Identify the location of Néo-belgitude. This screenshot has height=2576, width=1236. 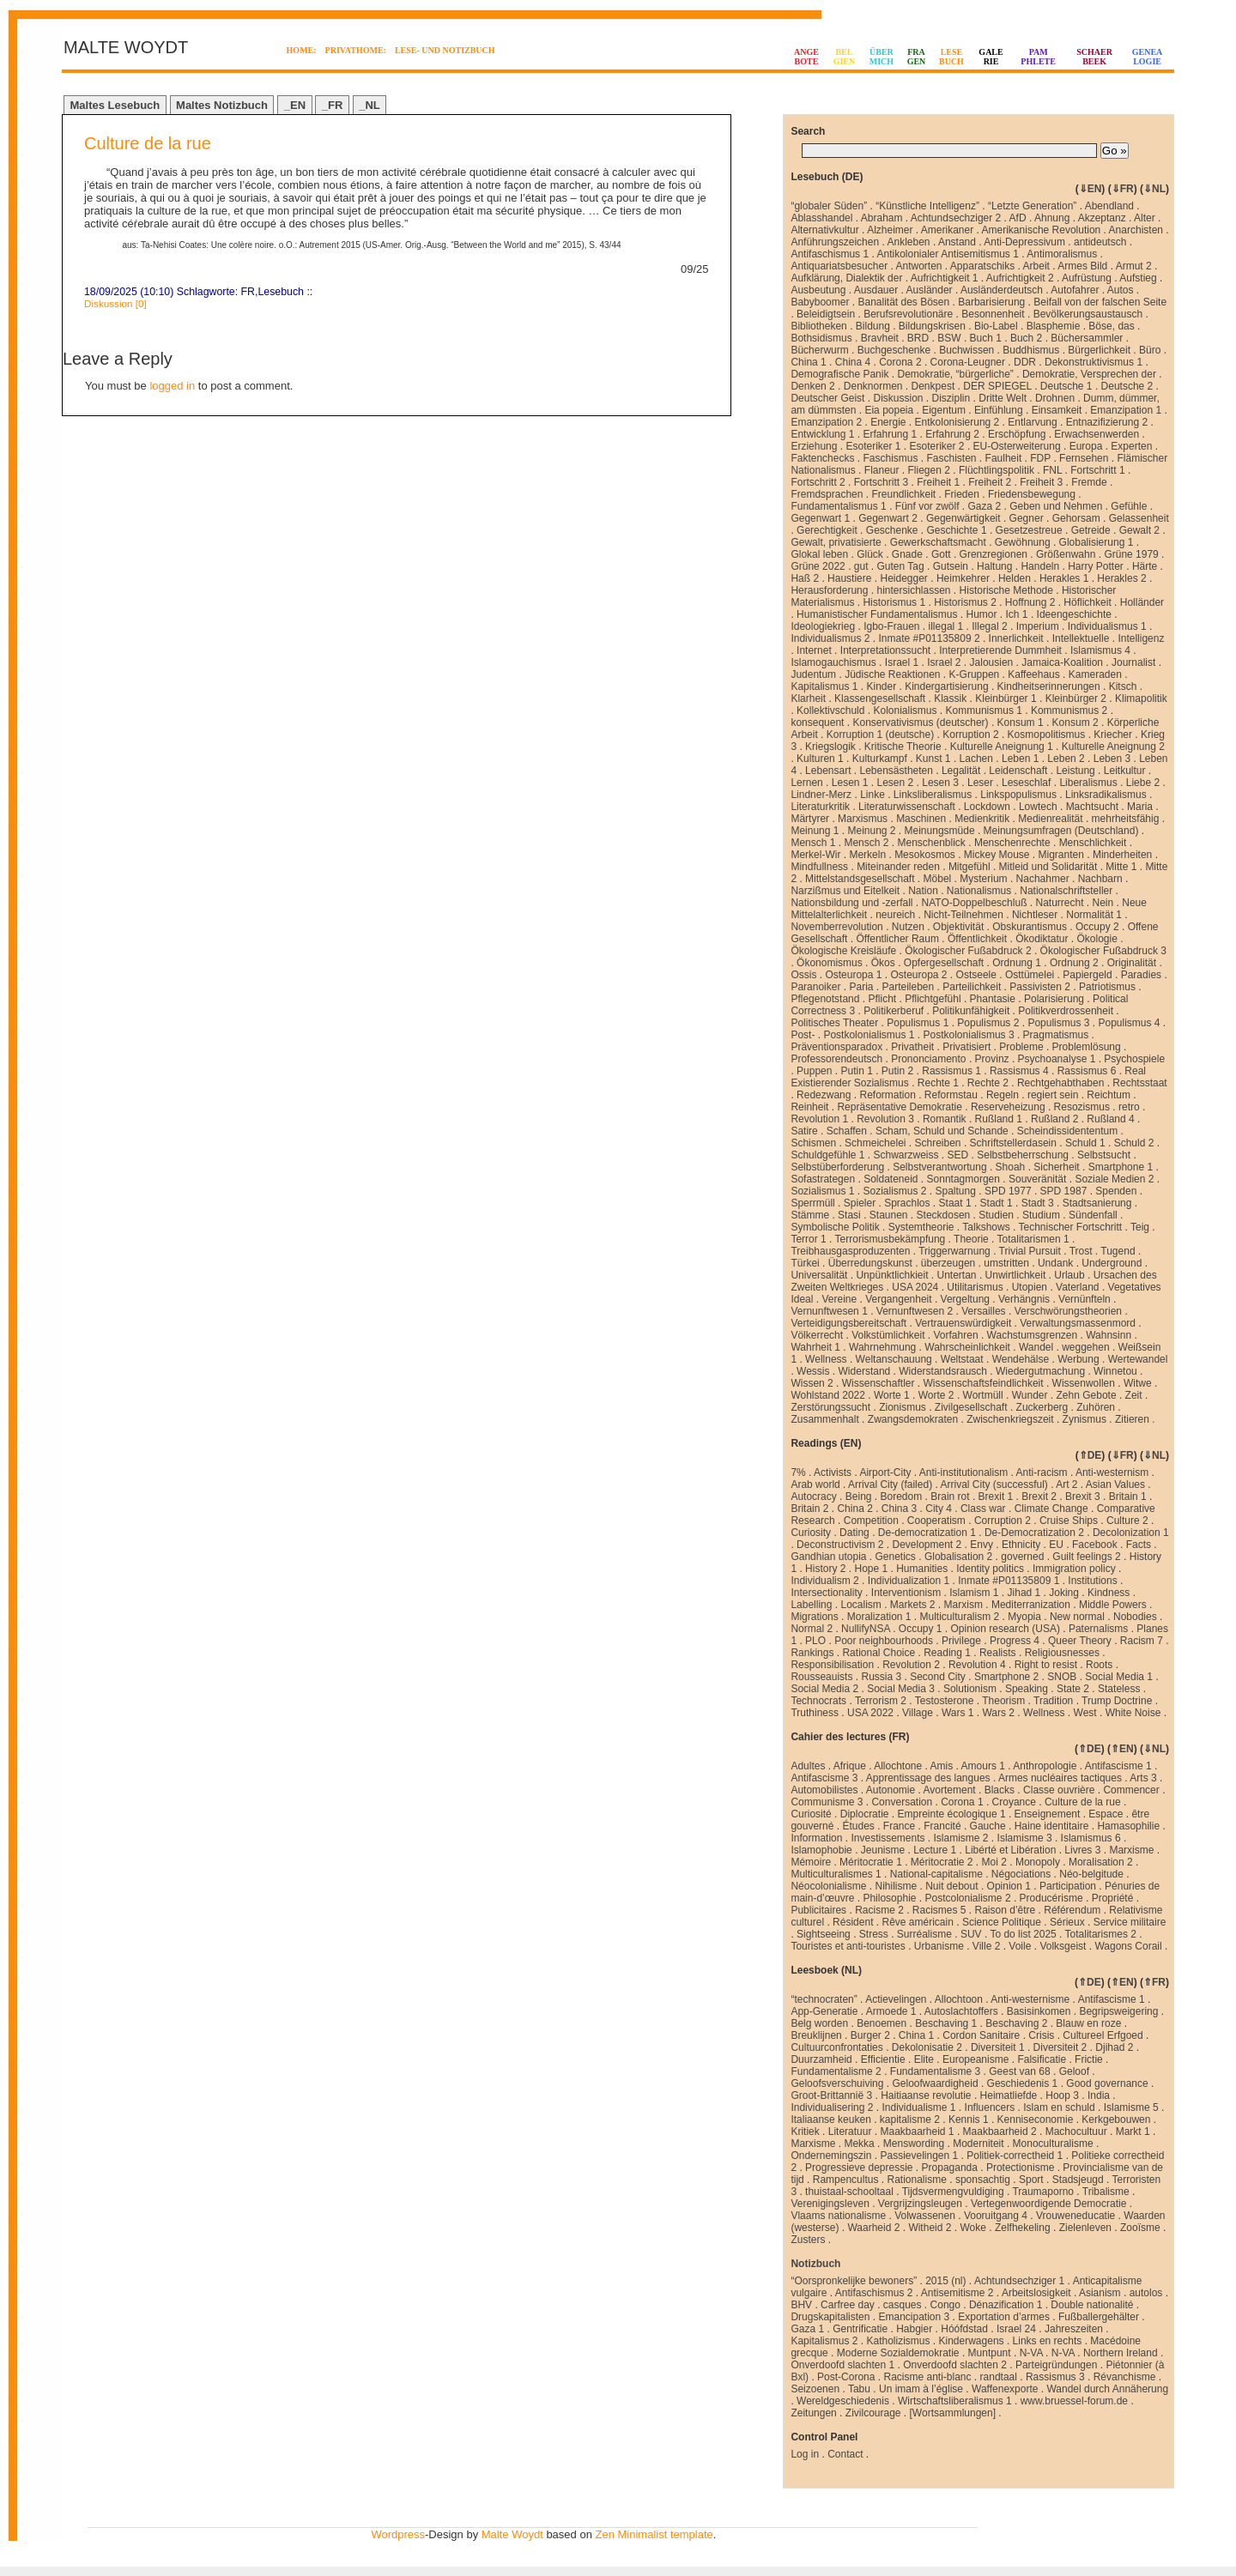
(1091, 1874).